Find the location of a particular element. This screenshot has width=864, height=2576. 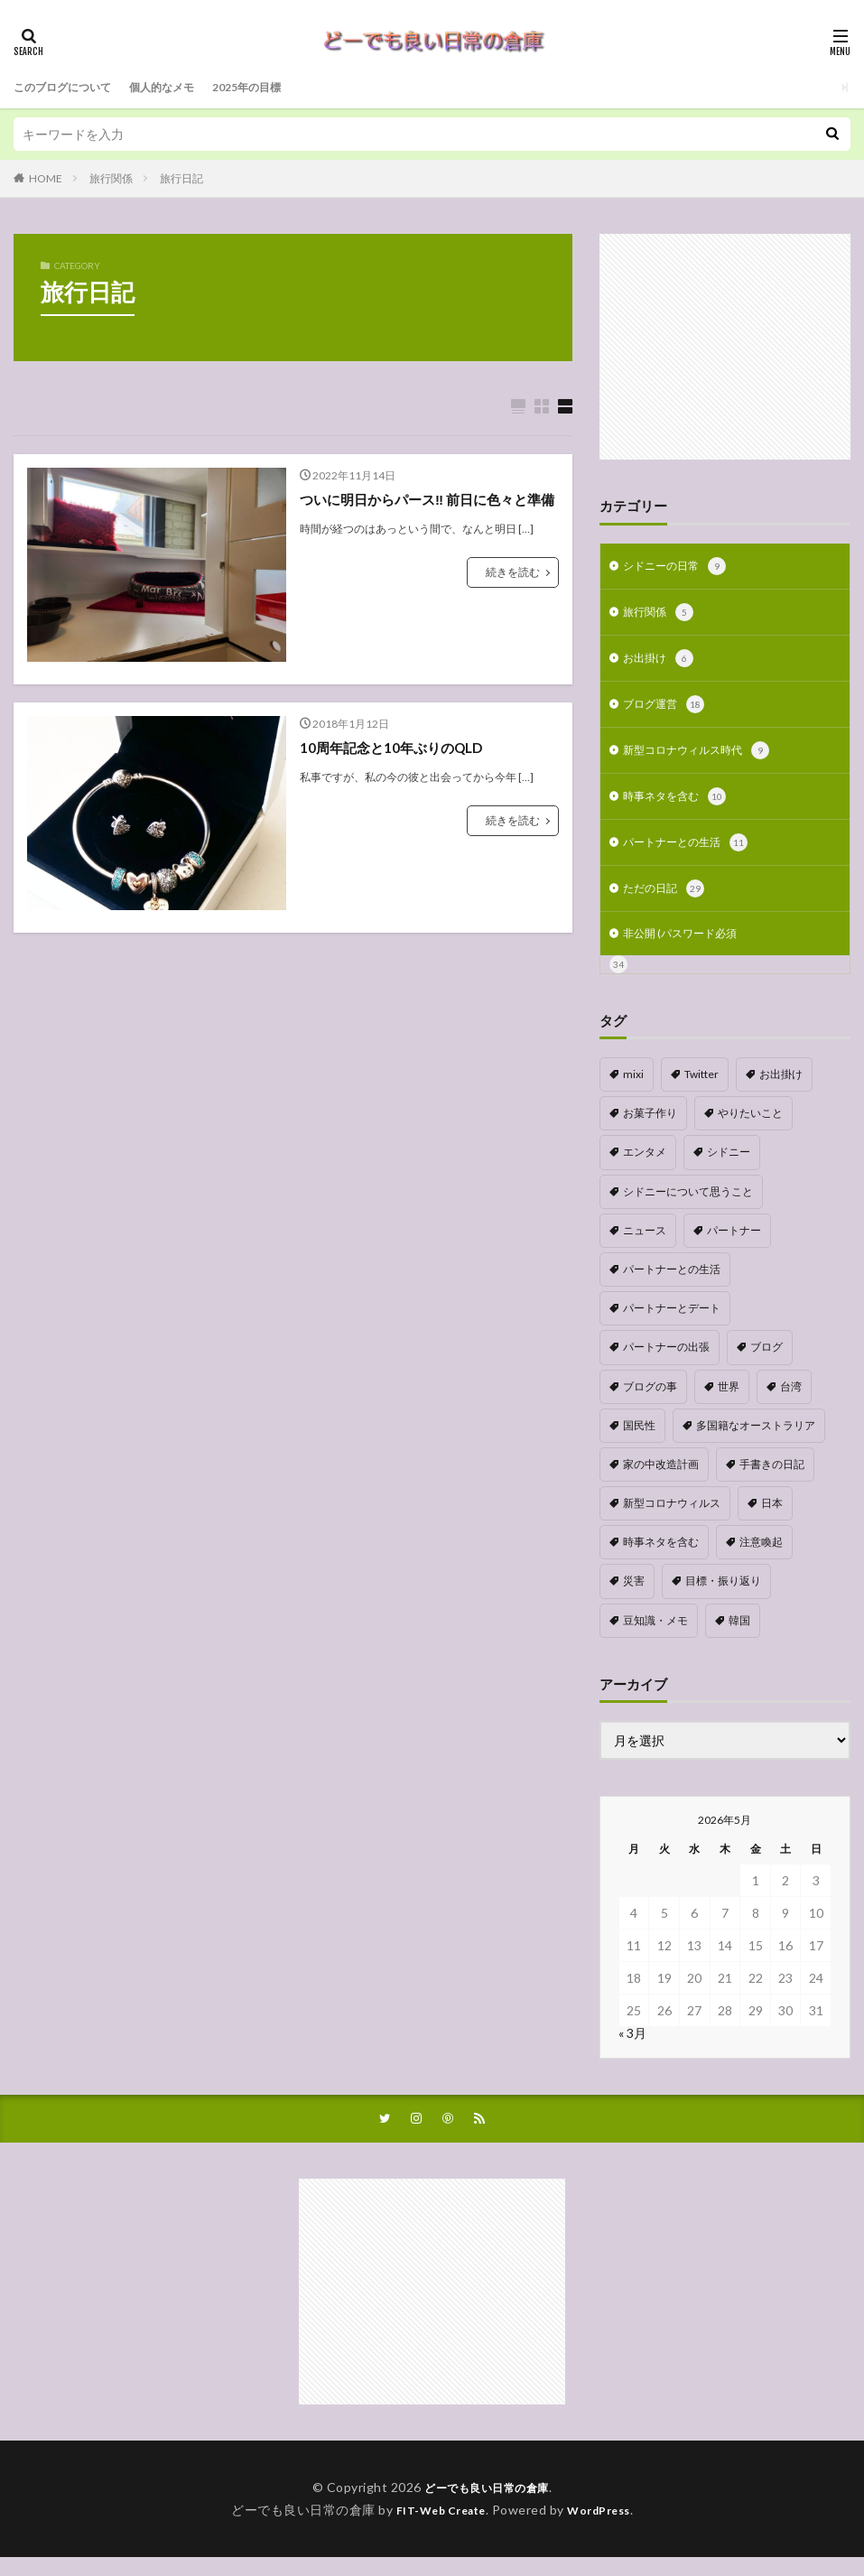

新型コロナウィルス [新型コロナウィルス (8個の項目)] is located at coordinates (671, 1520).